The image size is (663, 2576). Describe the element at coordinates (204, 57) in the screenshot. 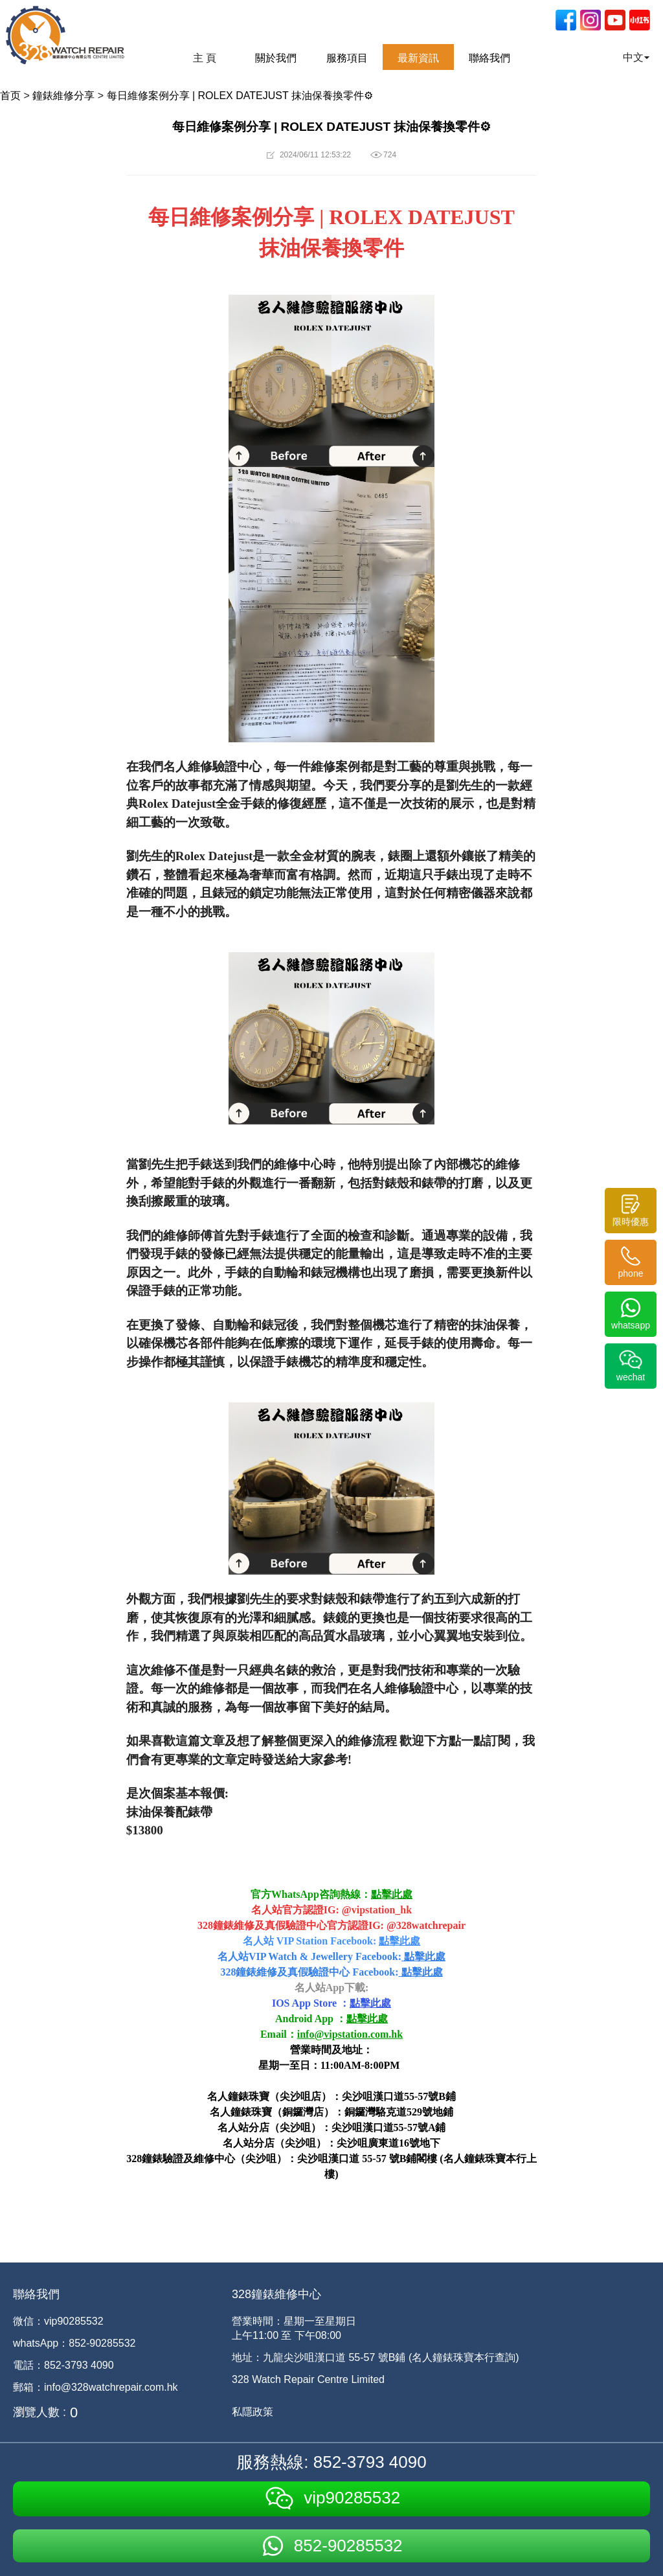

I see `主 頁` at that location.